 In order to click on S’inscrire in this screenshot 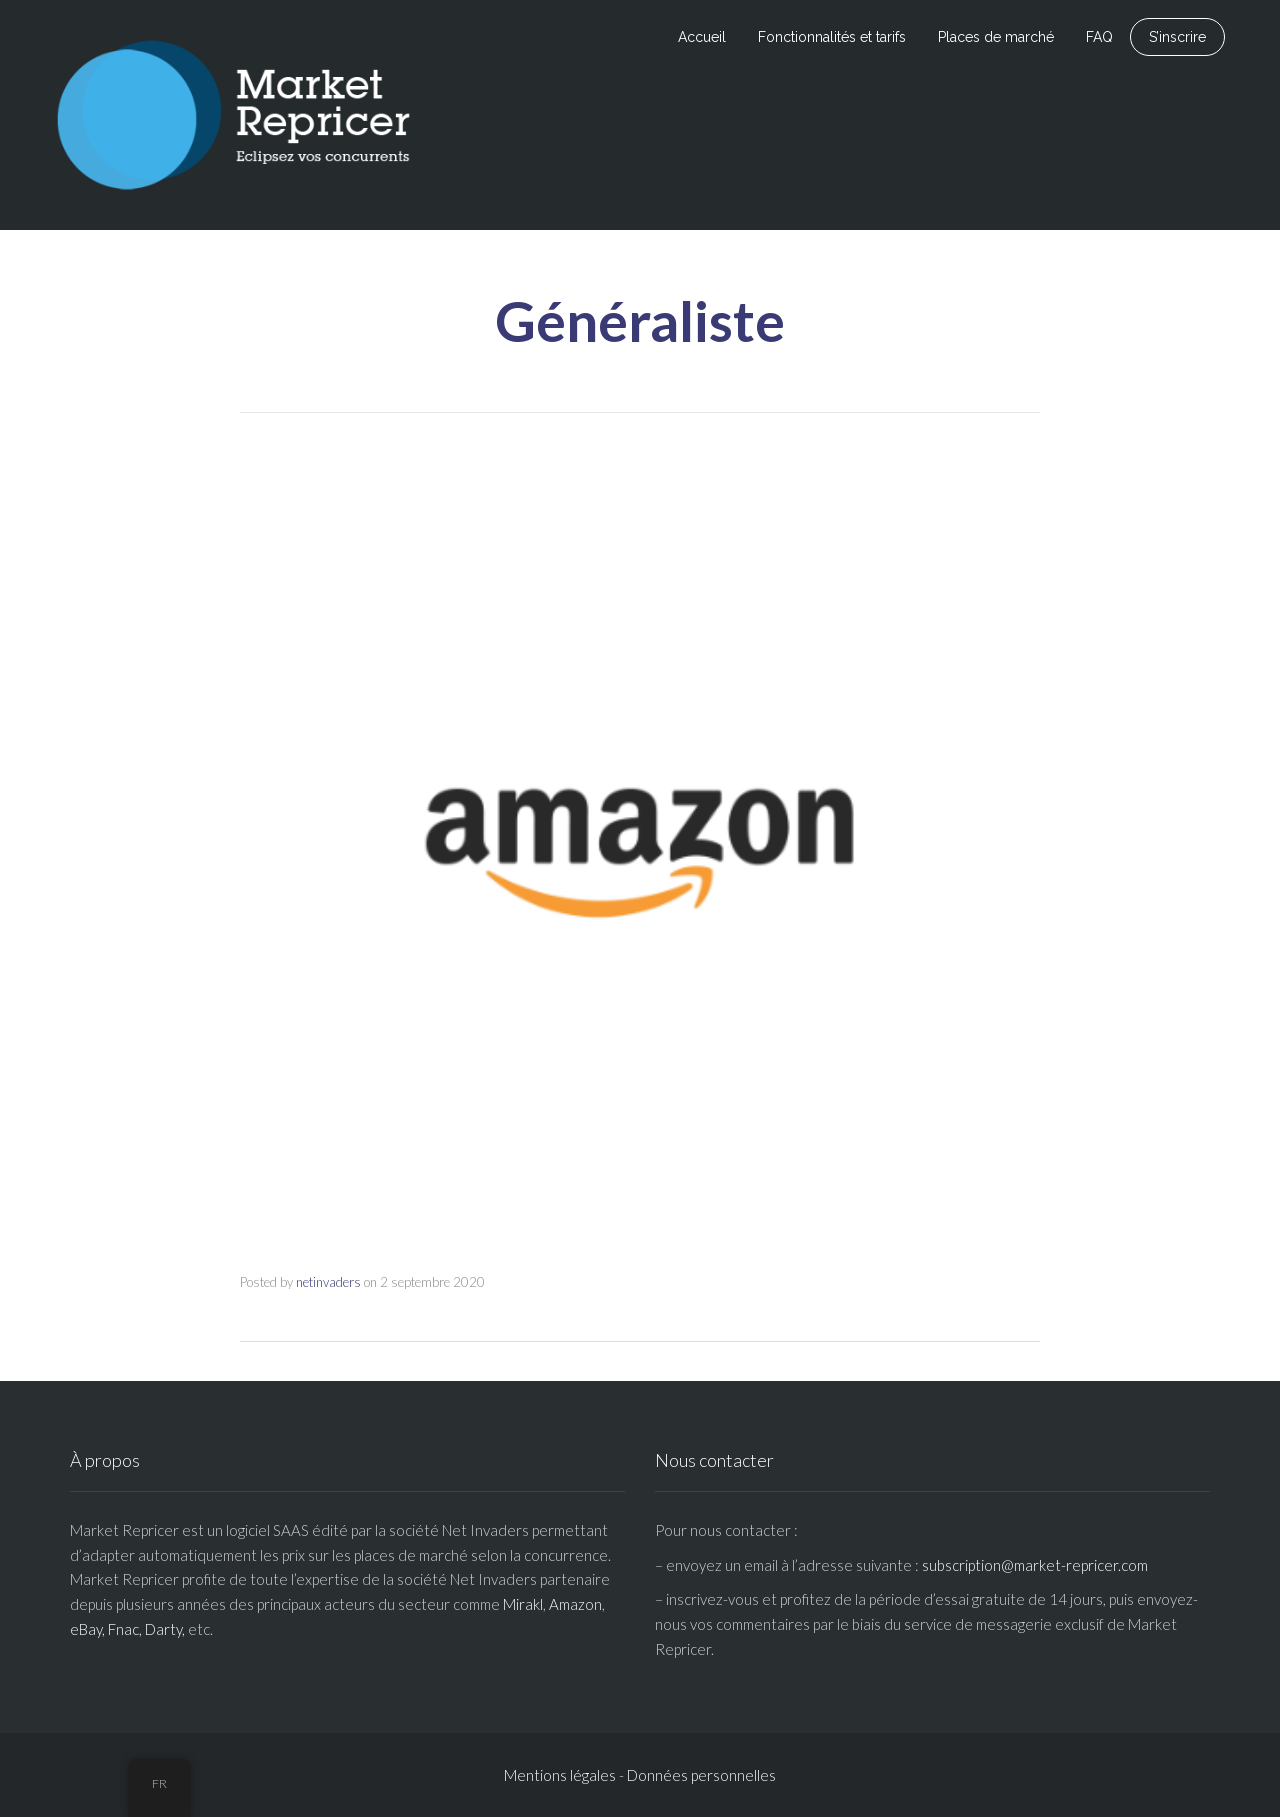, I will do `click(1177, 37)`.